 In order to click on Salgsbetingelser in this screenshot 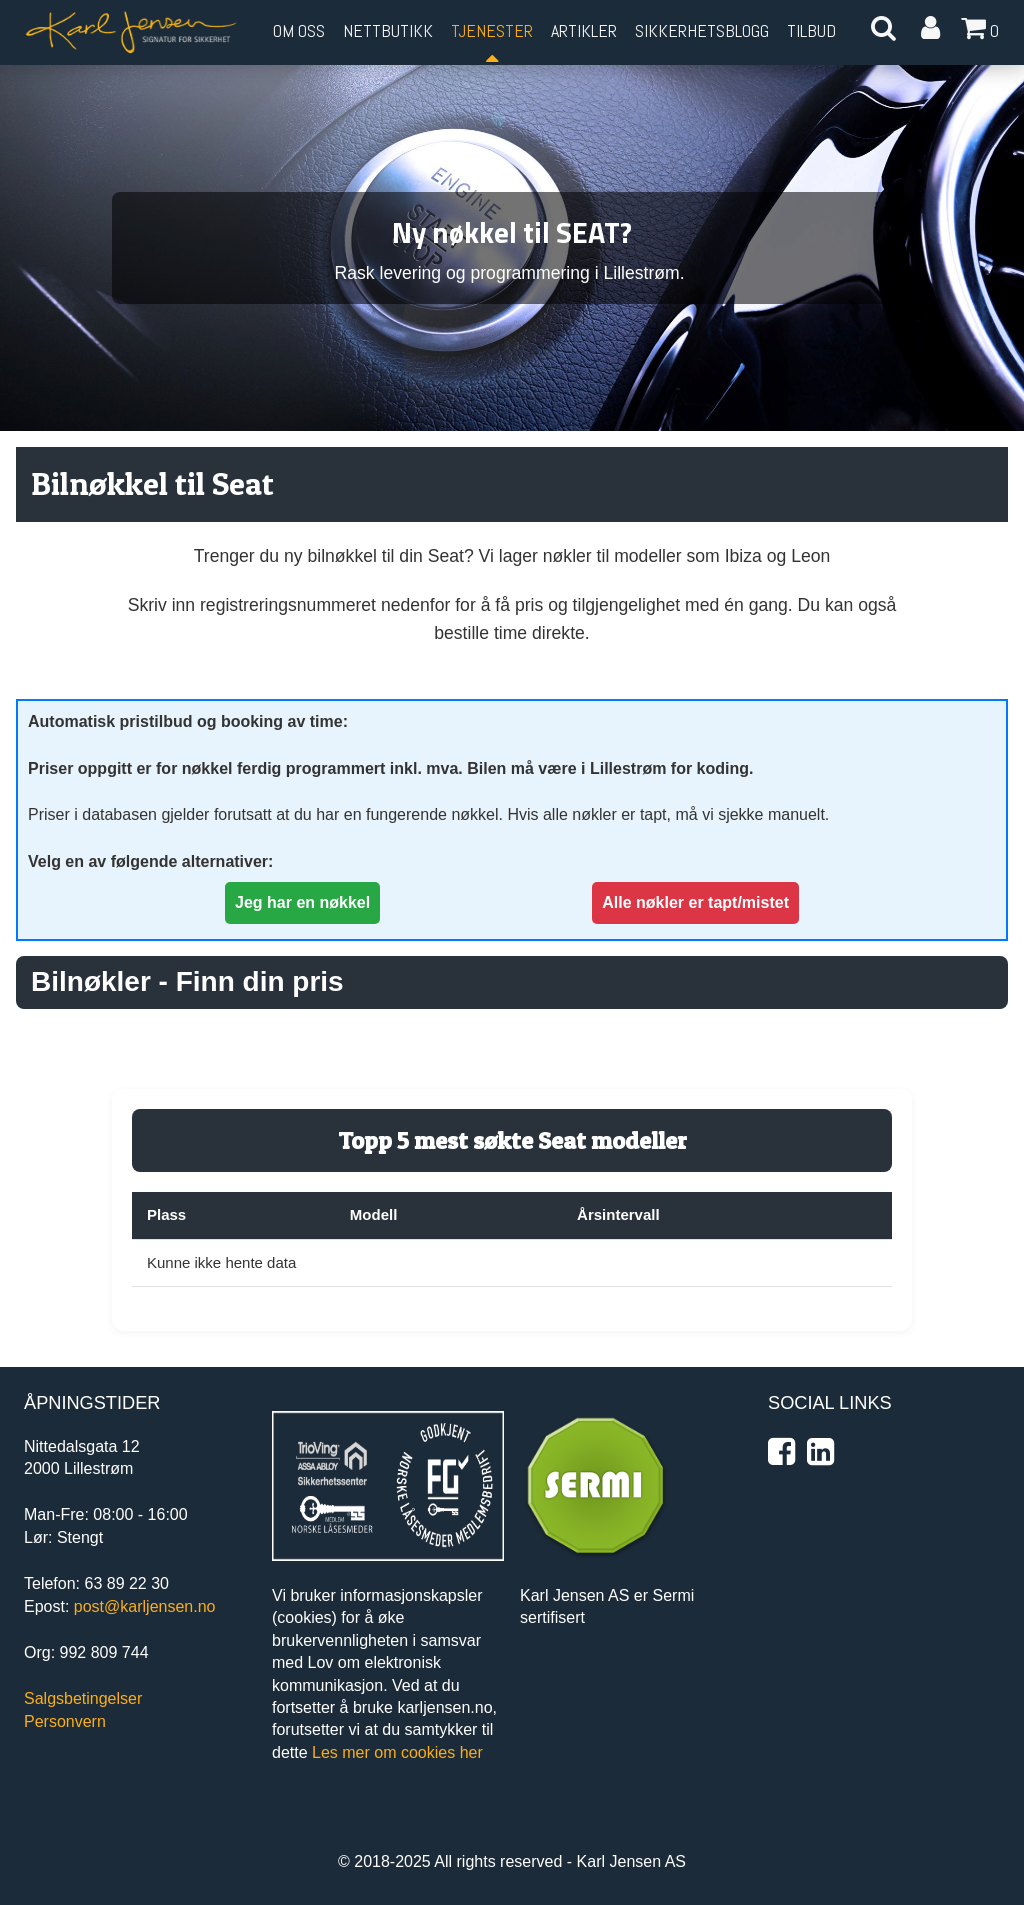, I will do `click(83, 1698)`.